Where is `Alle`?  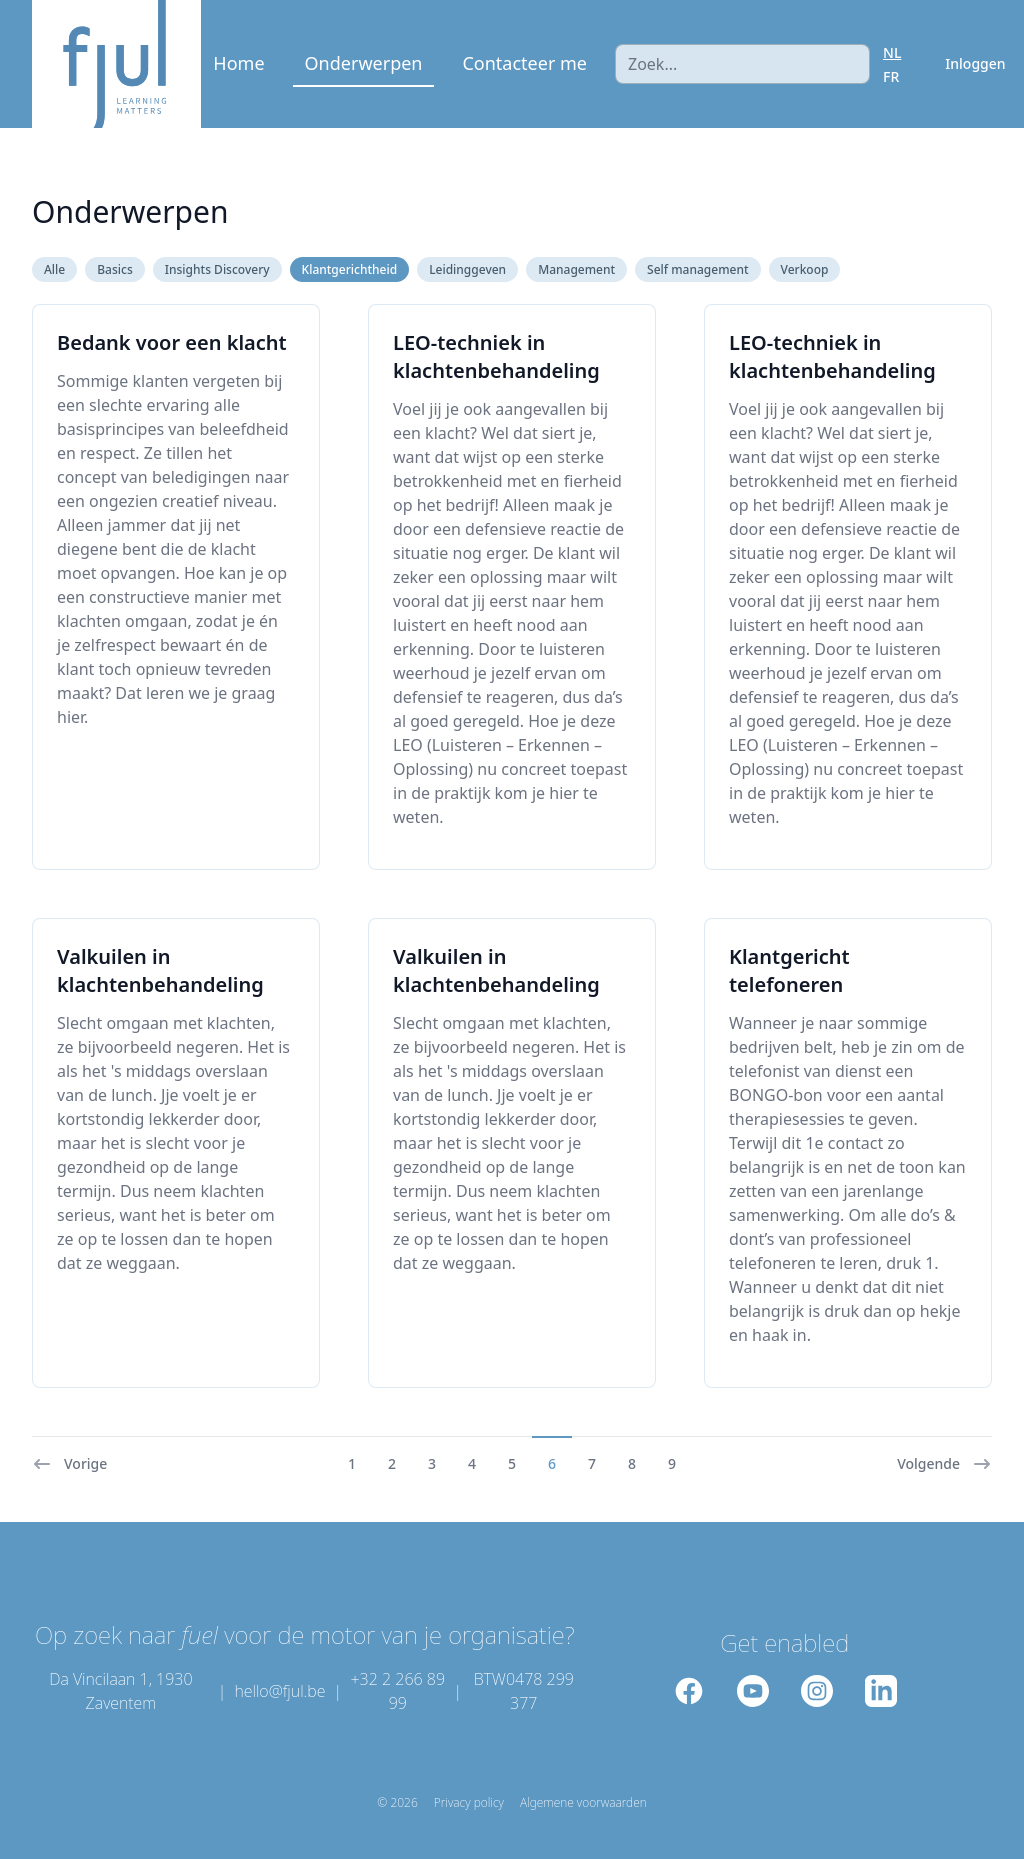 Alle is located at coordinates (54, 269).